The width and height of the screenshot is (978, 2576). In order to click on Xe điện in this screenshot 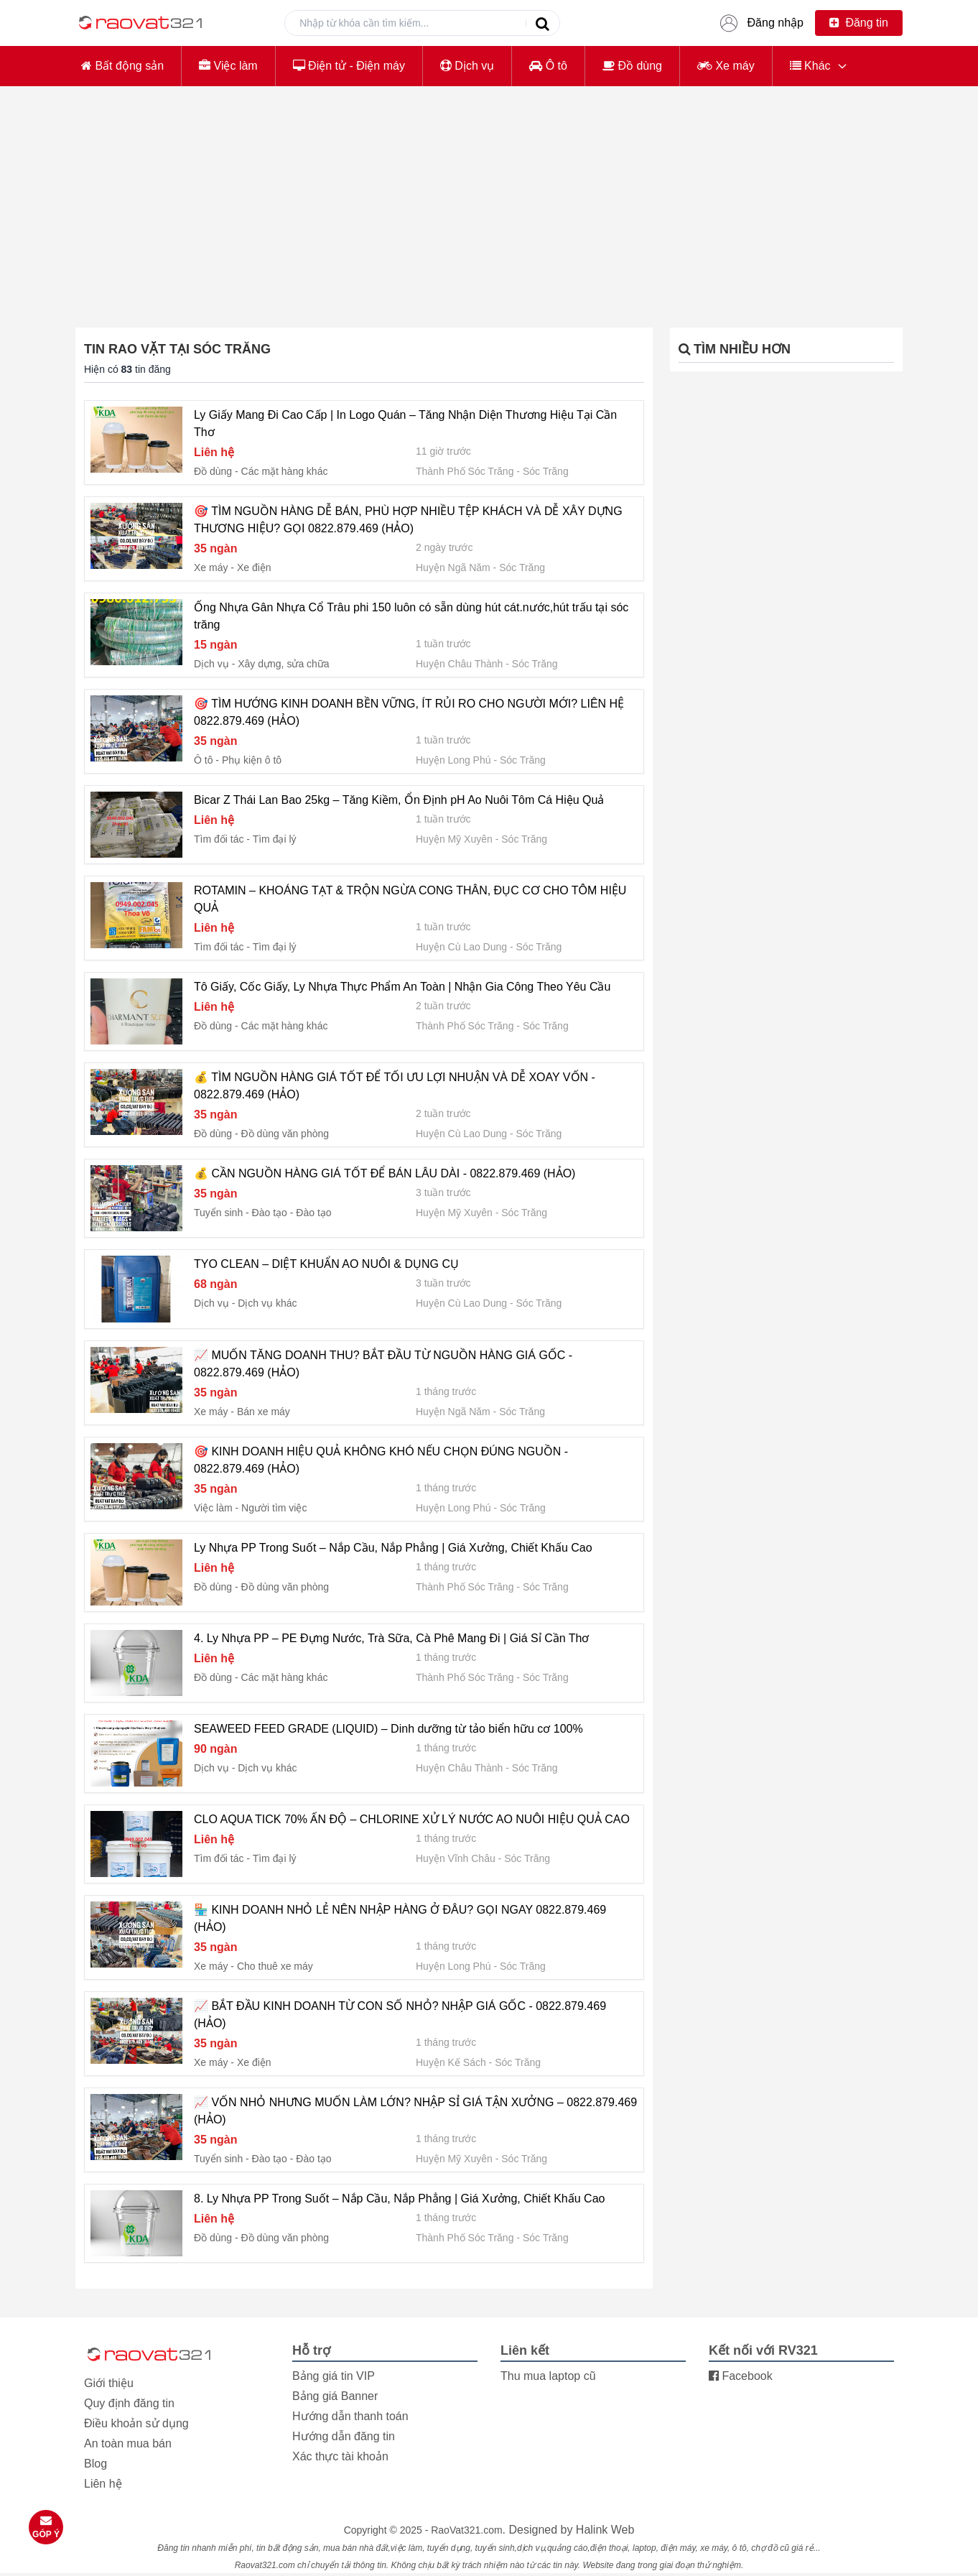, I will do `click(254, 567)`.